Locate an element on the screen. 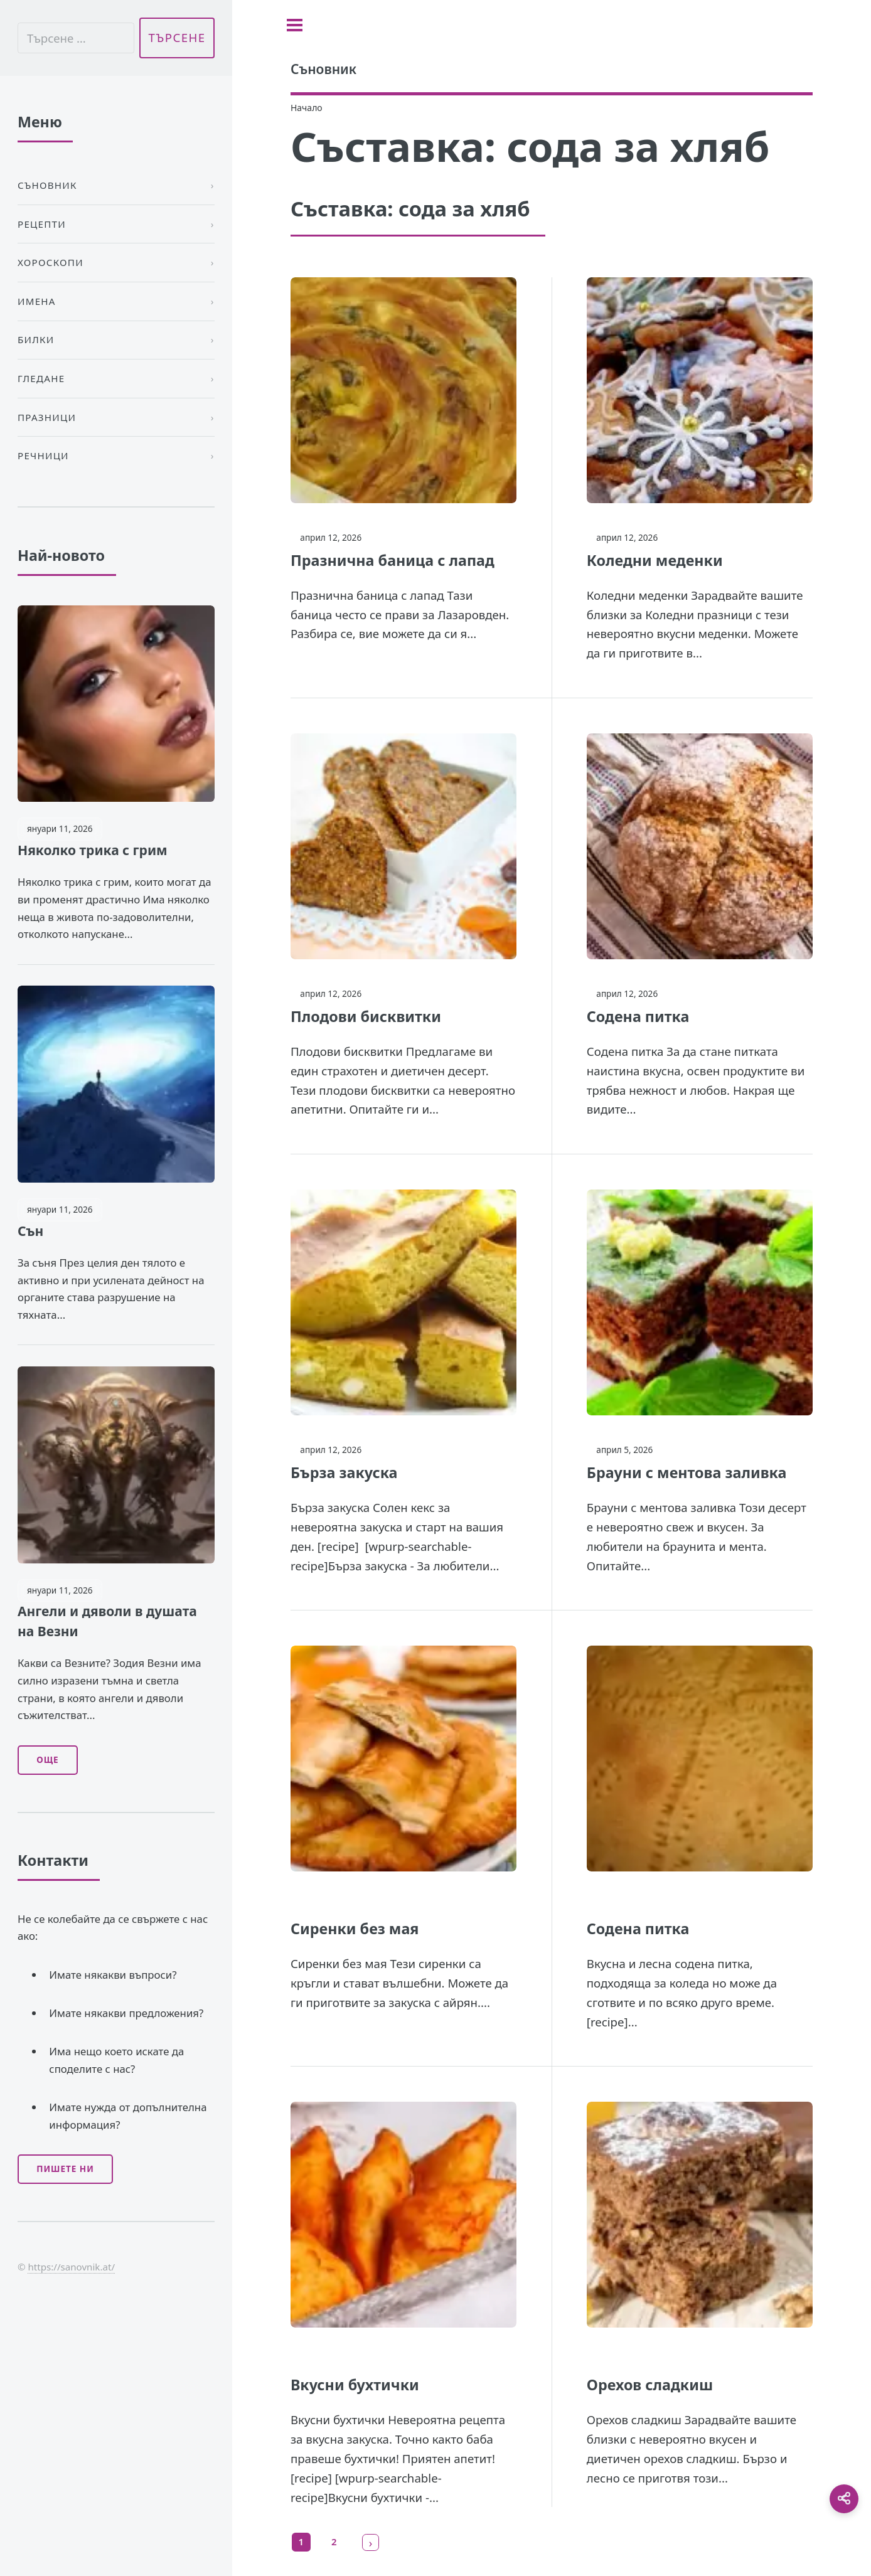 This screenshot has width=871, height=2576. Още is located at coordinates (47, 1759).